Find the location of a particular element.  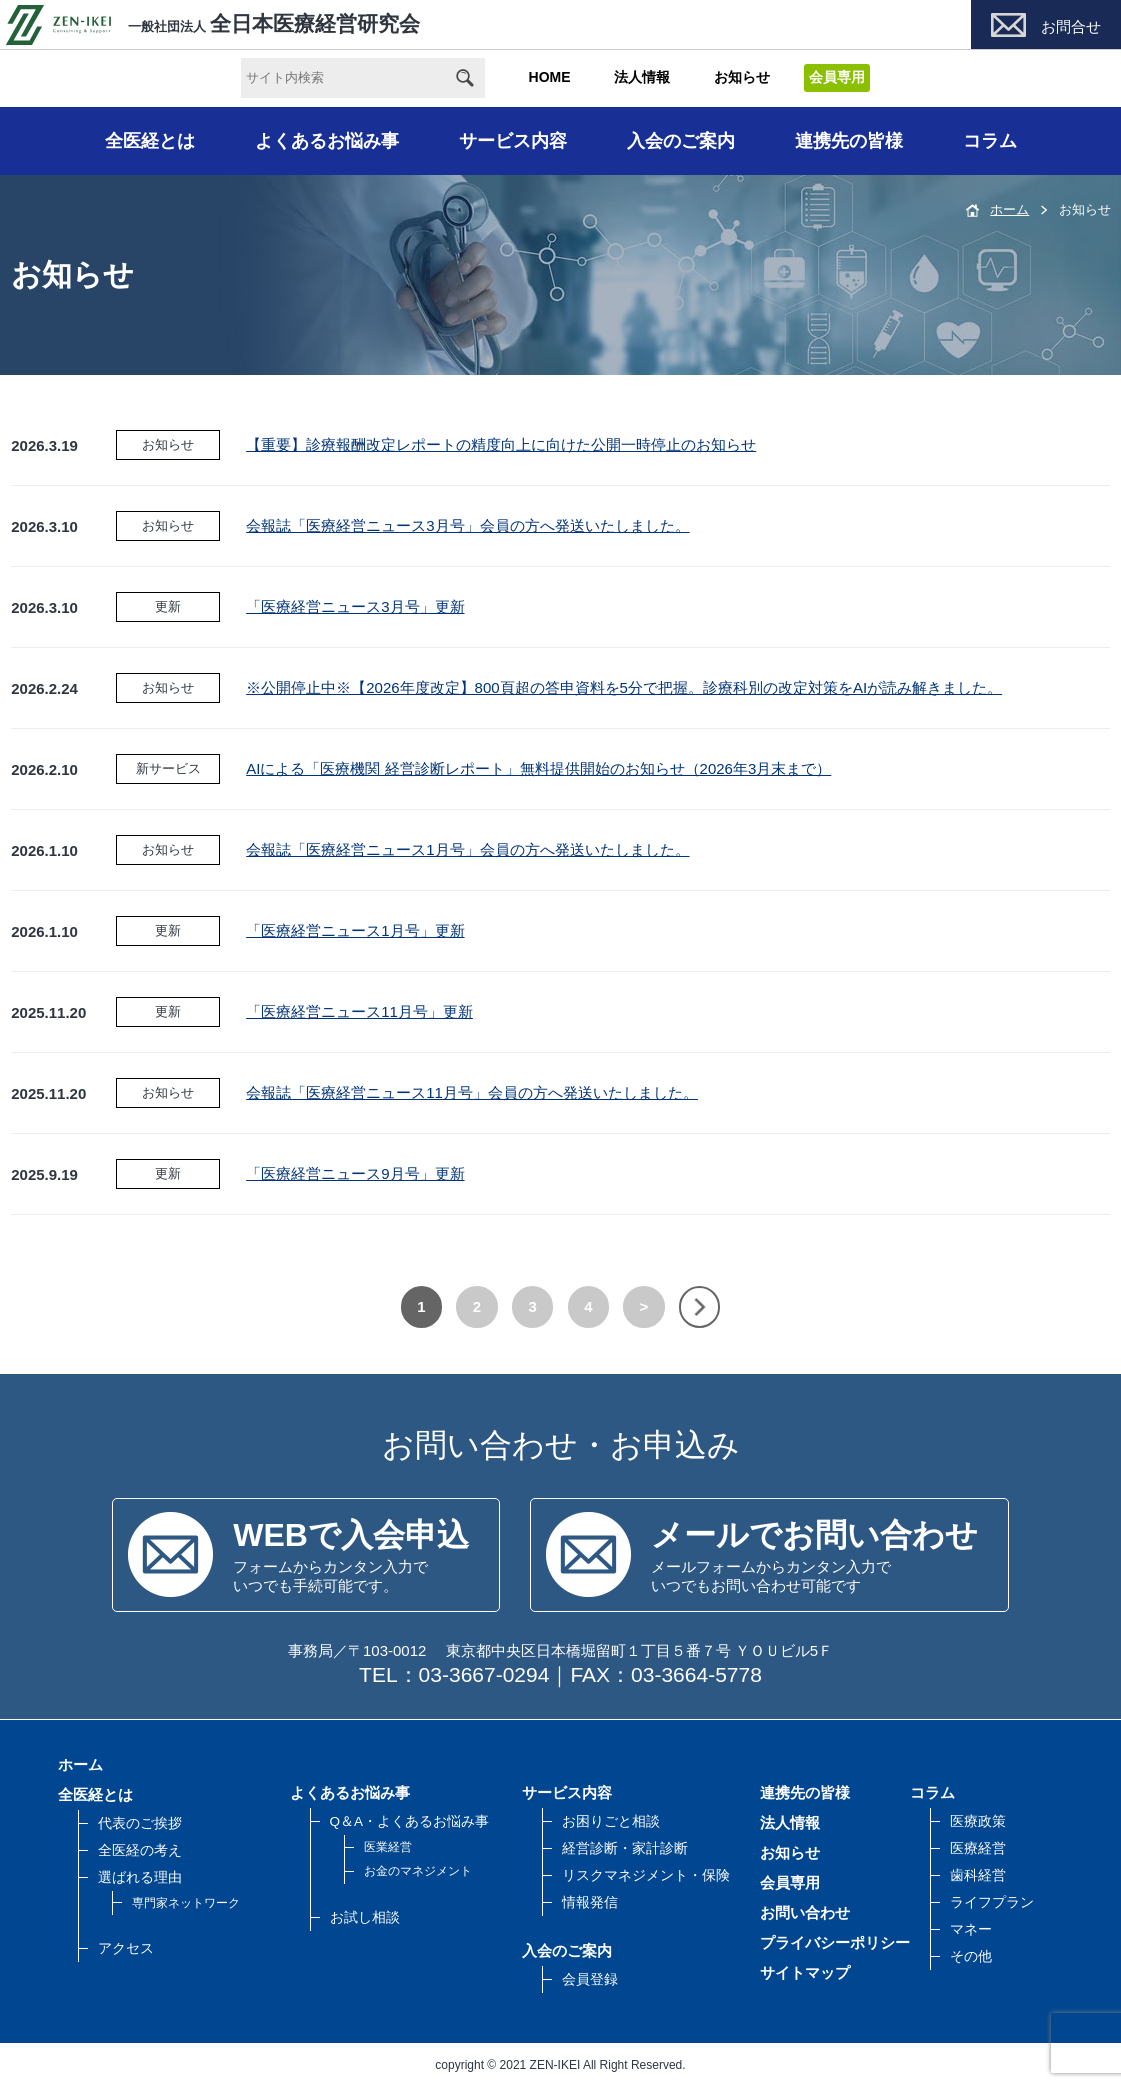

マネー is located at coordinates (971, 1929).